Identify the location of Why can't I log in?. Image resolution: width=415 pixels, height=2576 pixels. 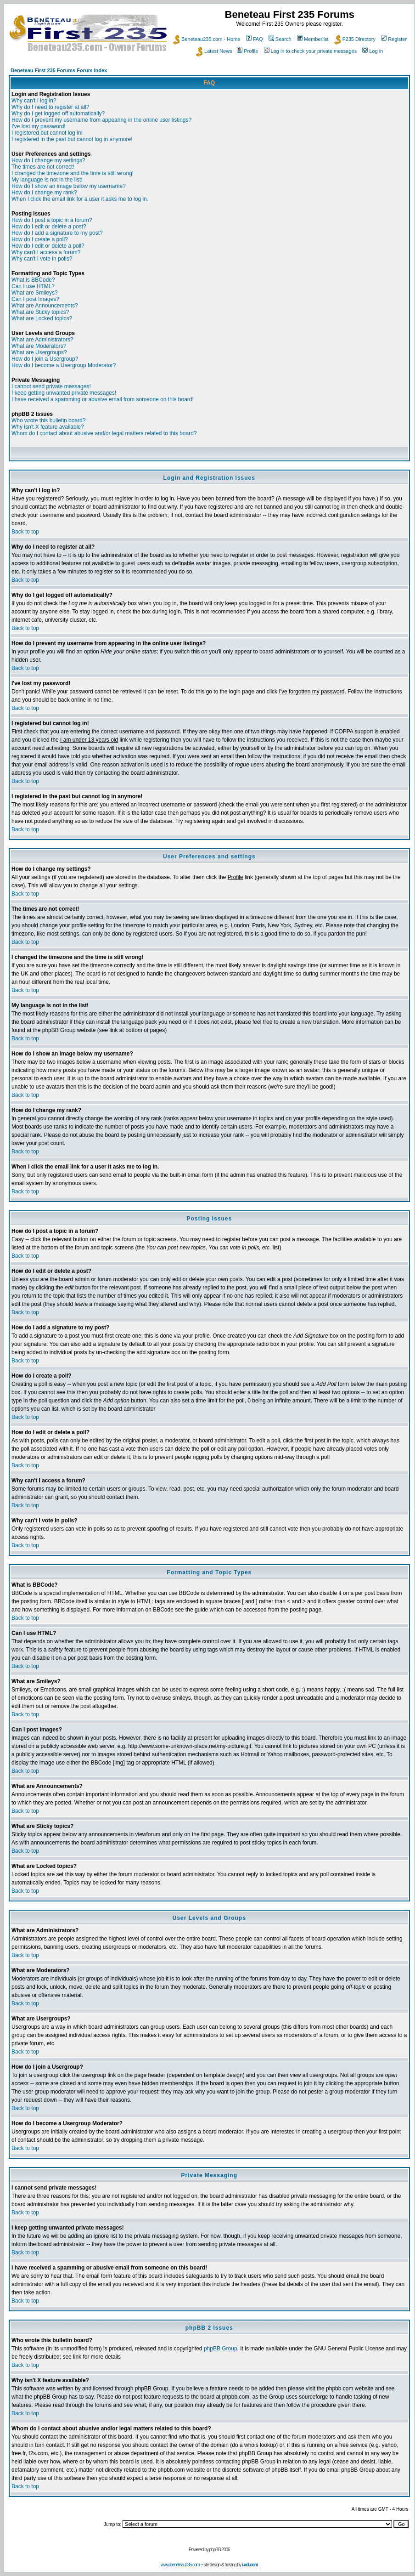
(33, 100).